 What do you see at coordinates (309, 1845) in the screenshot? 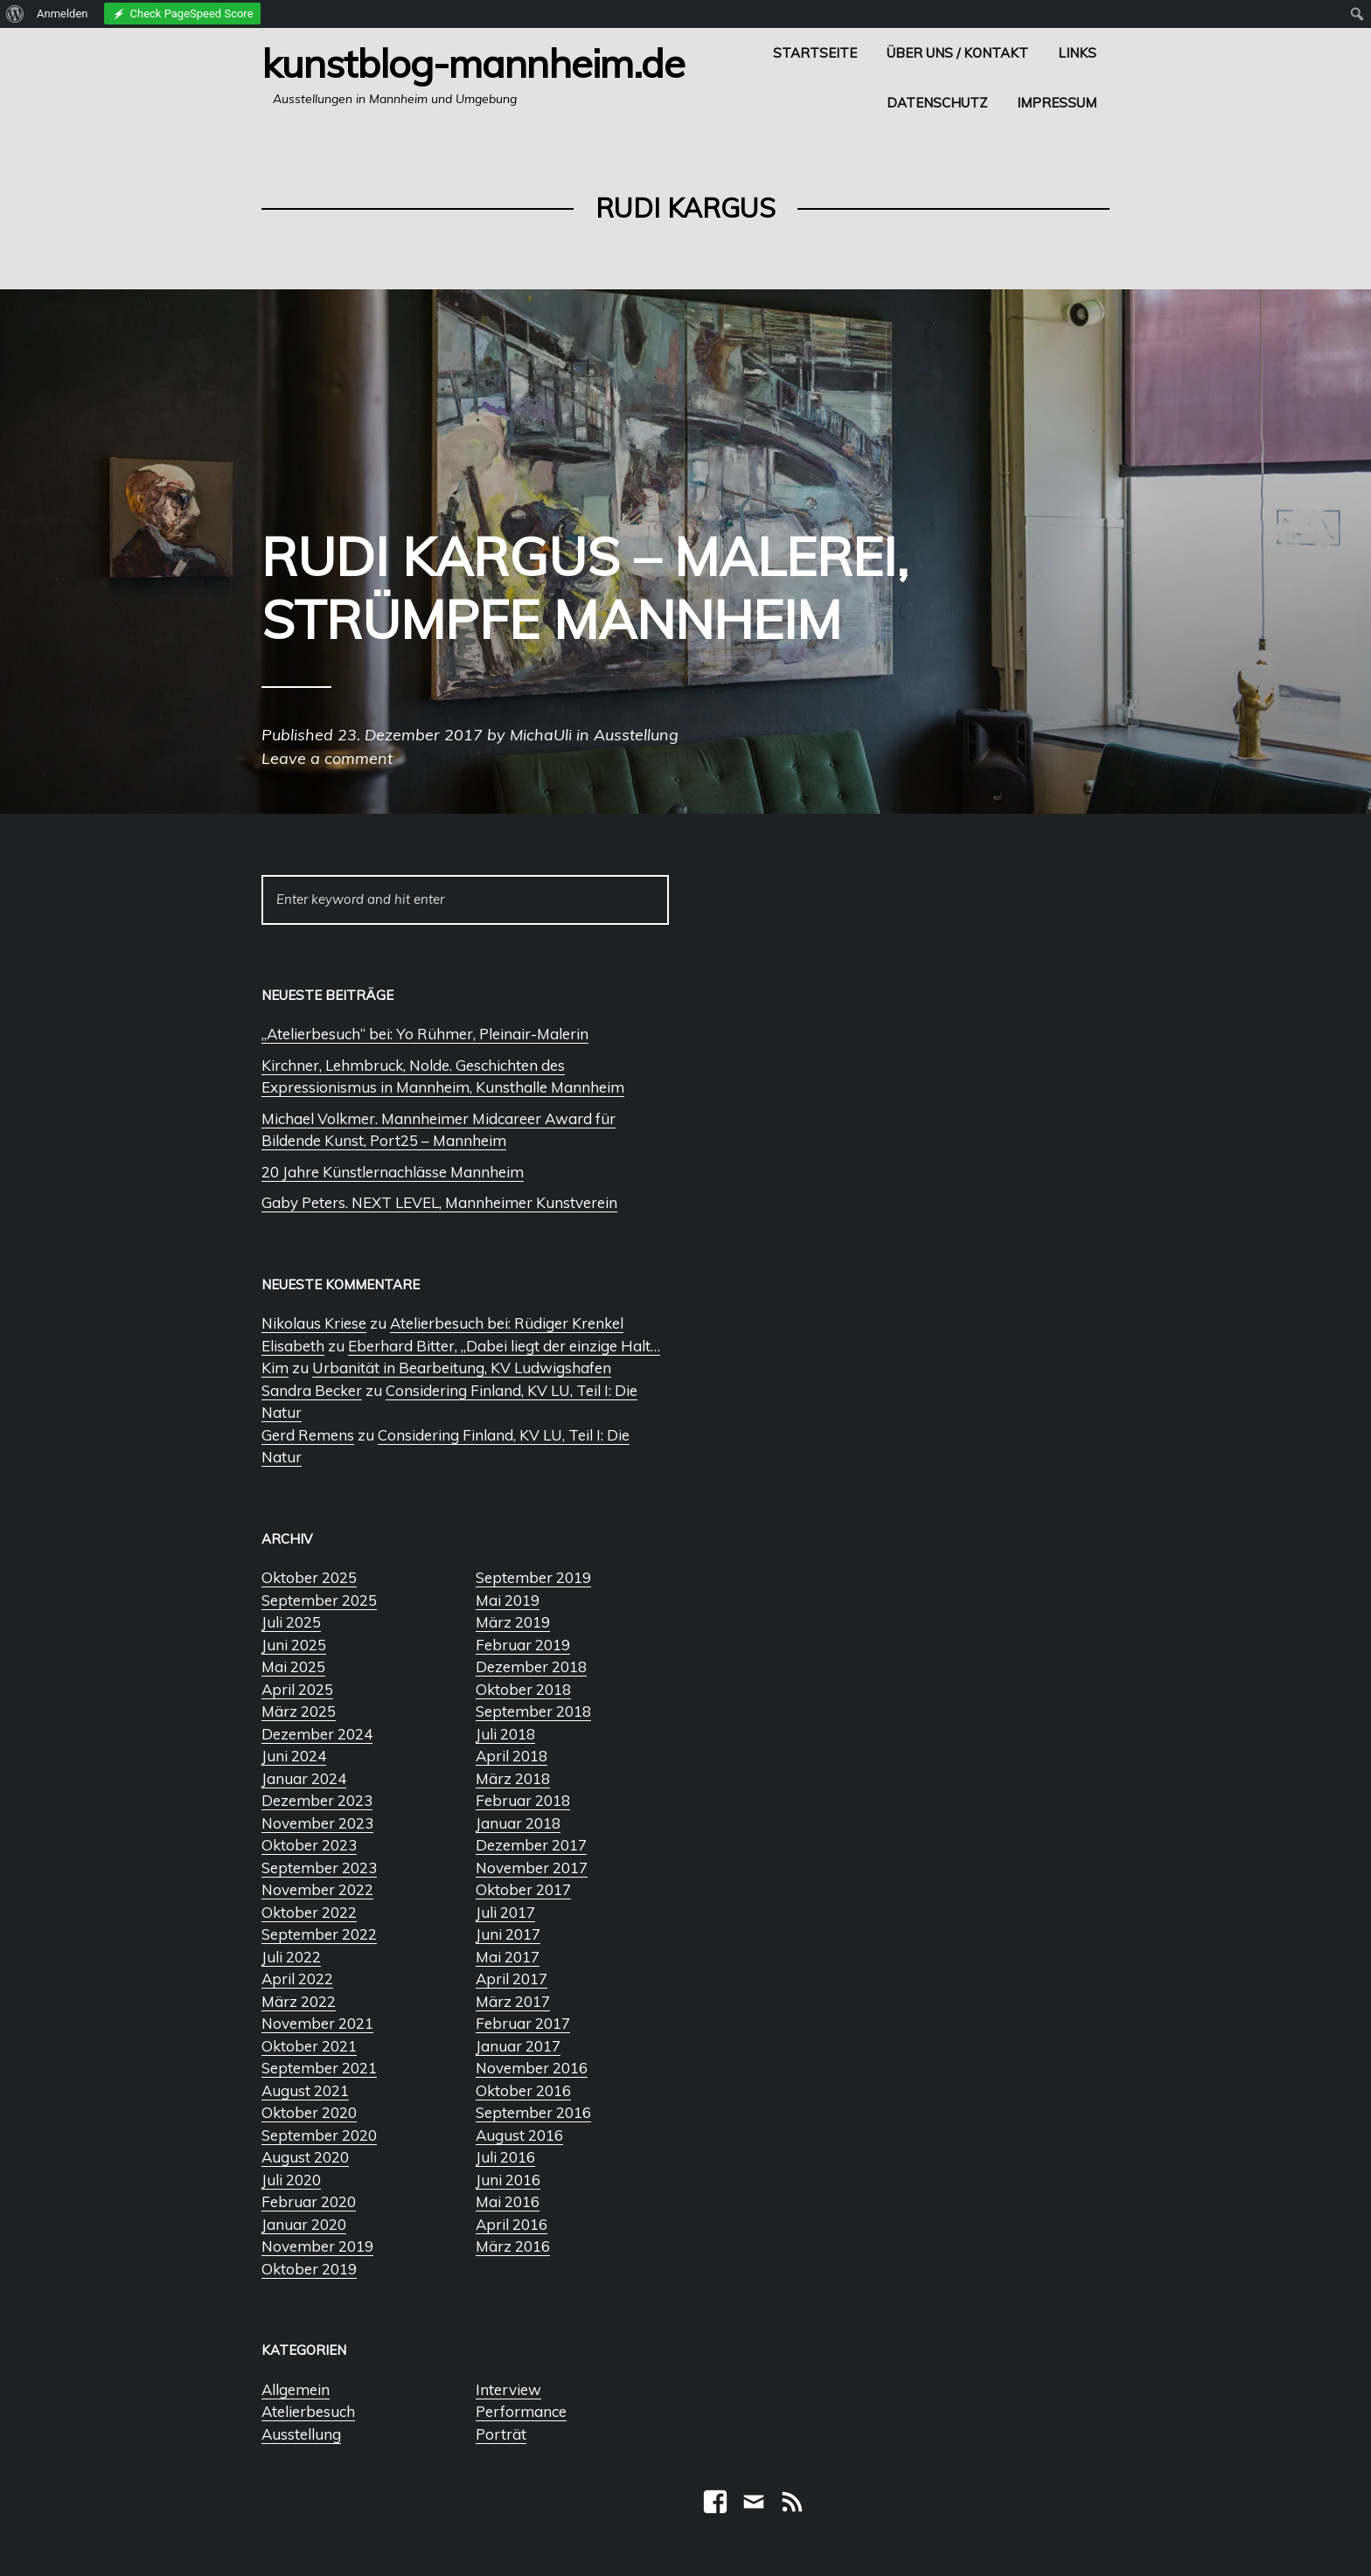
I see `Oktober 2023` at bounding box center [309, 1845].